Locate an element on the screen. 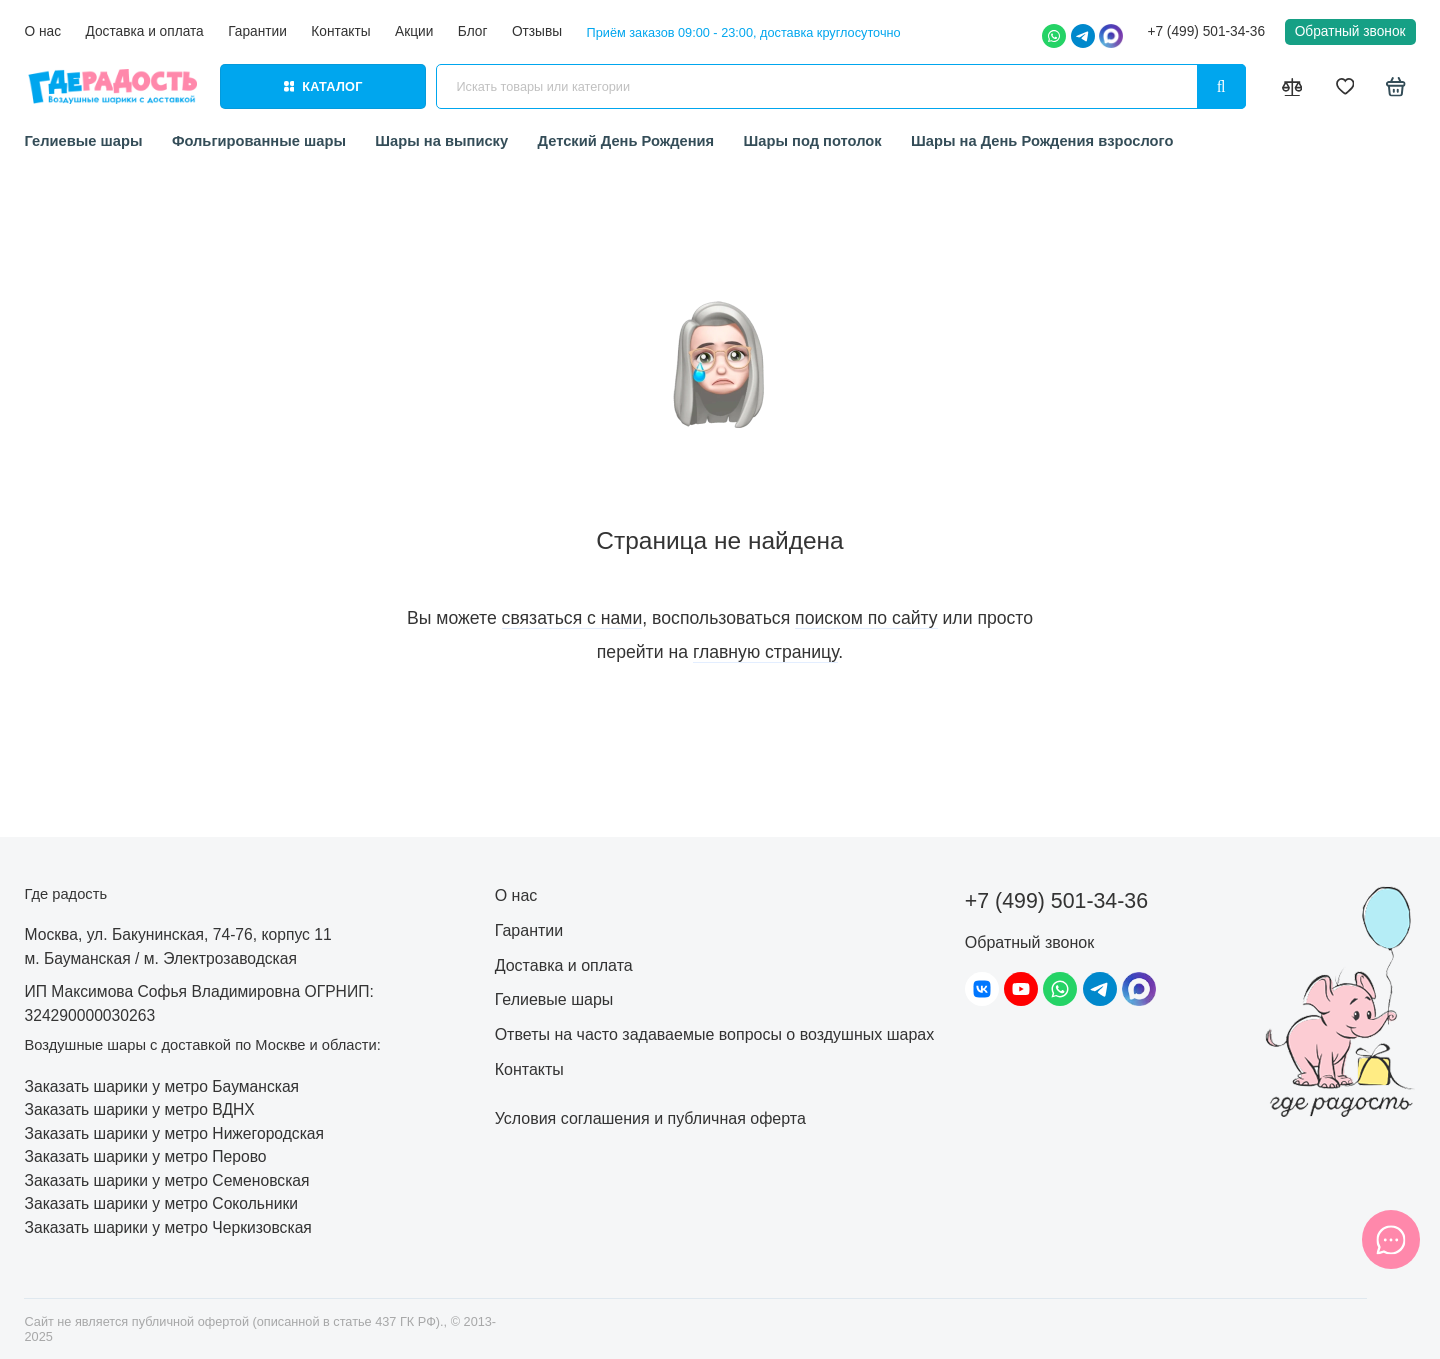 The width and height of the screenshot is (1440, 1359). О нас is located at coordinates (42, 31).